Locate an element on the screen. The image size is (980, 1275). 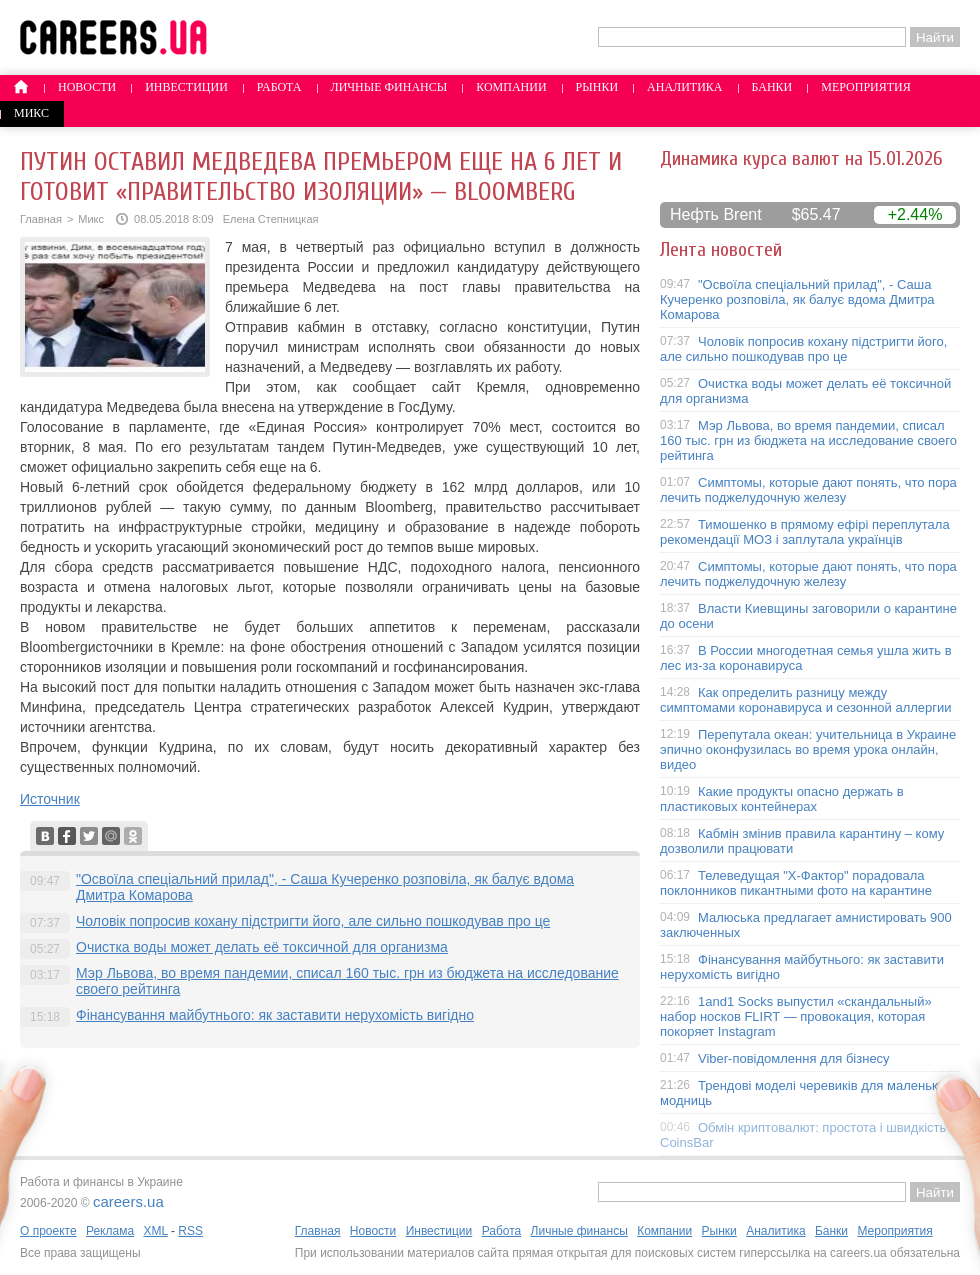
Рынки is located at coordinates (597, 87).